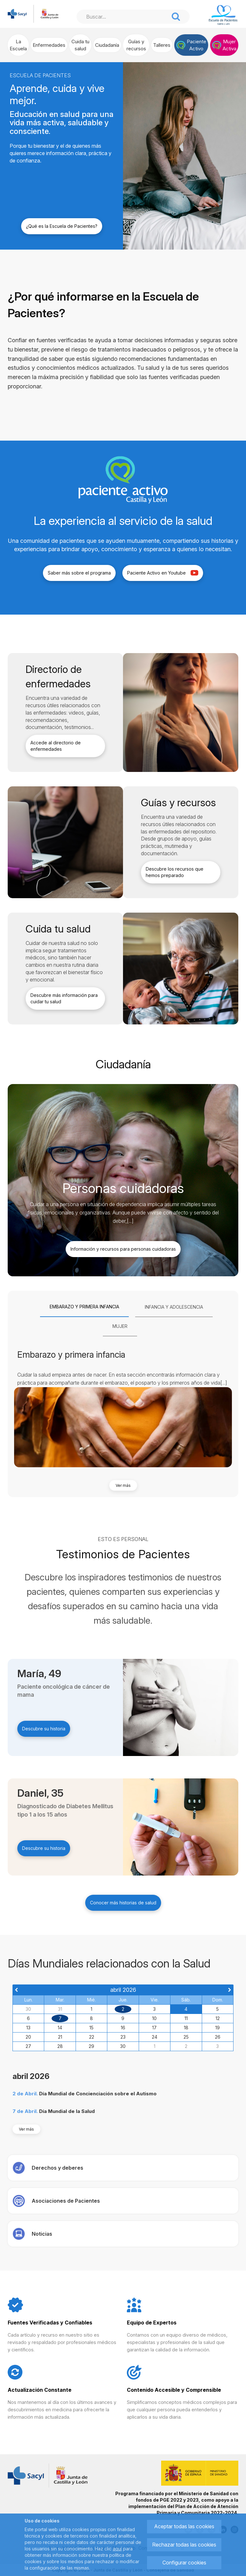 The width and height of the screenshot is (246, 2576). I want to click on Aceptar todas las cookies, so click(184, 2526).